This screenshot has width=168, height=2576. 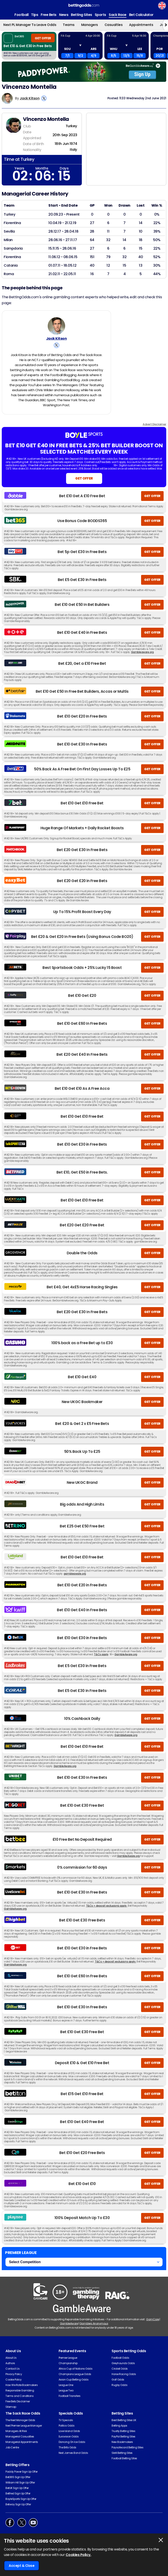 I want to click on Managers, so click(x=89, y=24).